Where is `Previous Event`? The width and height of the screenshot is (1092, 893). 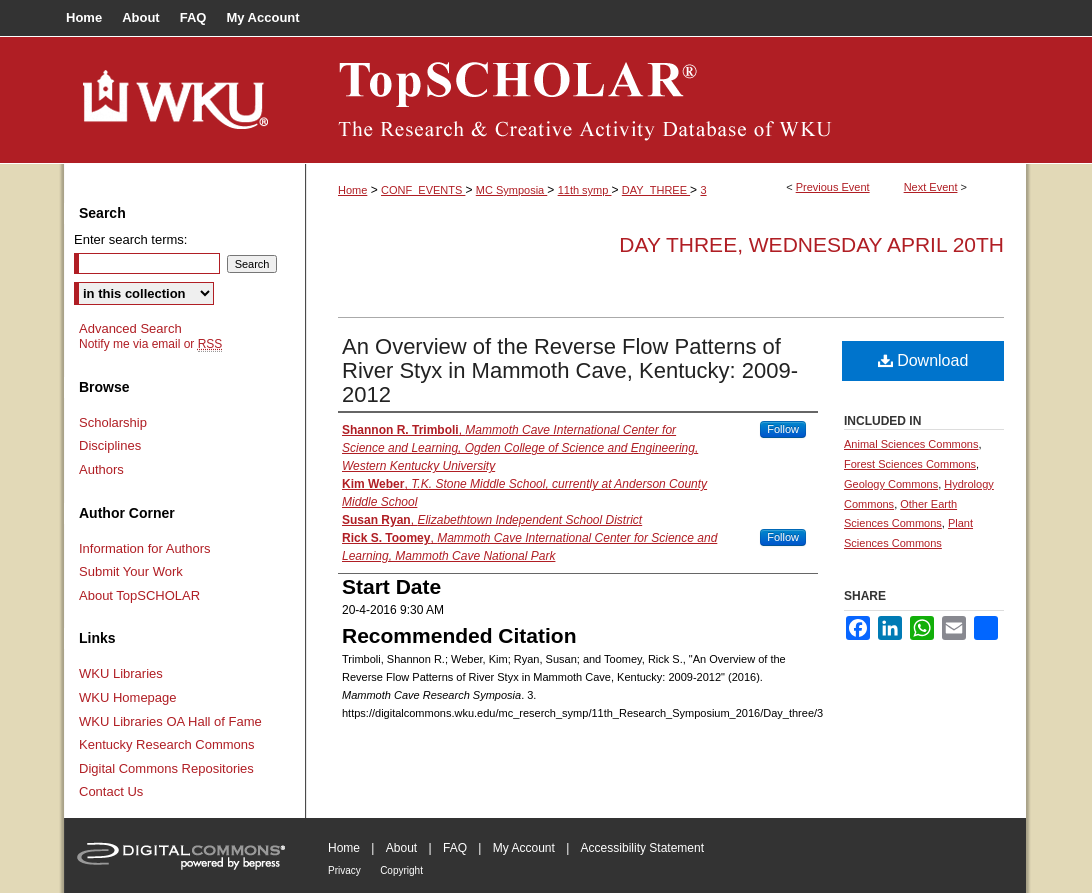
Previous Event is located at coordinates (833, 187).